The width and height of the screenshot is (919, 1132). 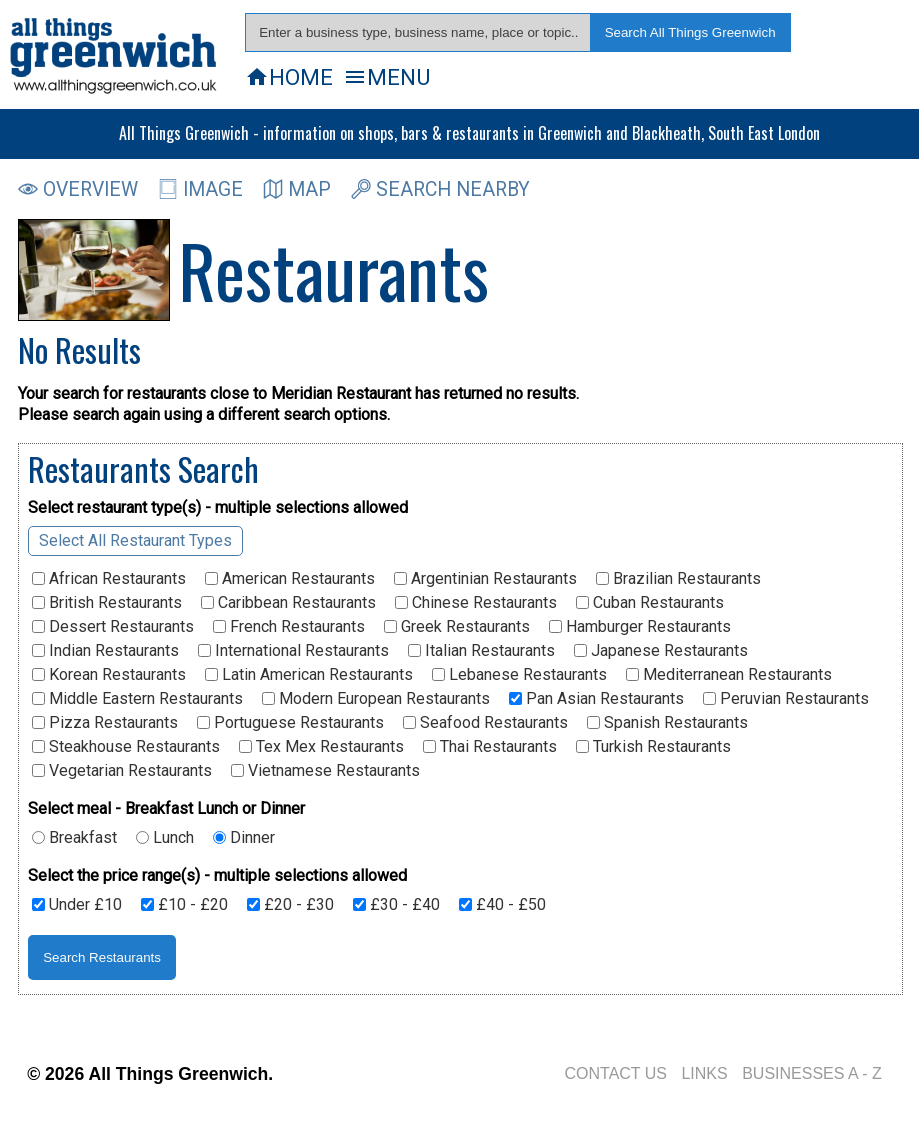 I want to click on Under £10, so click(x=77, y=905).